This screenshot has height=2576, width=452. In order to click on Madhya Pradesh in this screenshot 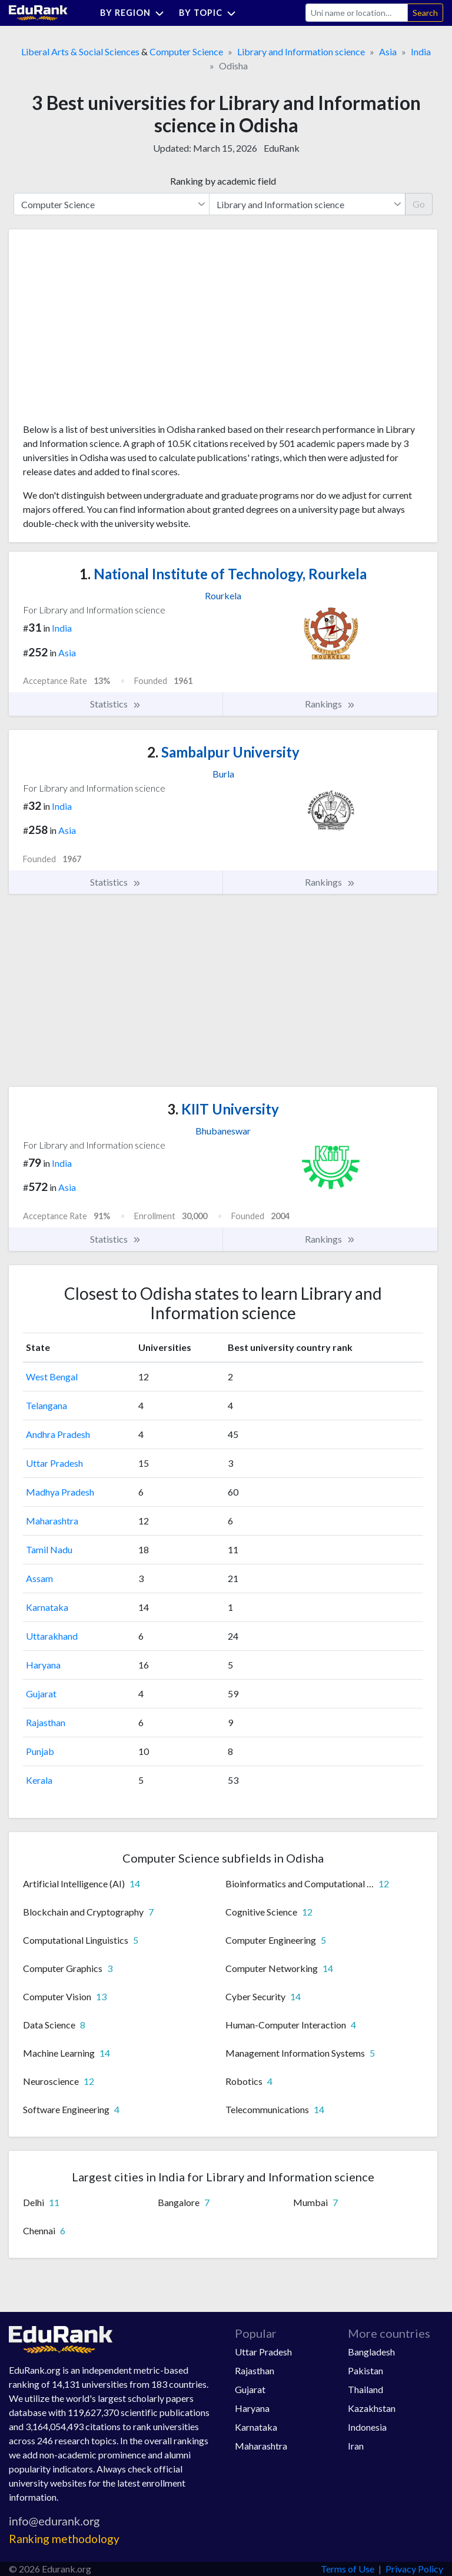, I will do `click(60, 1491)`.